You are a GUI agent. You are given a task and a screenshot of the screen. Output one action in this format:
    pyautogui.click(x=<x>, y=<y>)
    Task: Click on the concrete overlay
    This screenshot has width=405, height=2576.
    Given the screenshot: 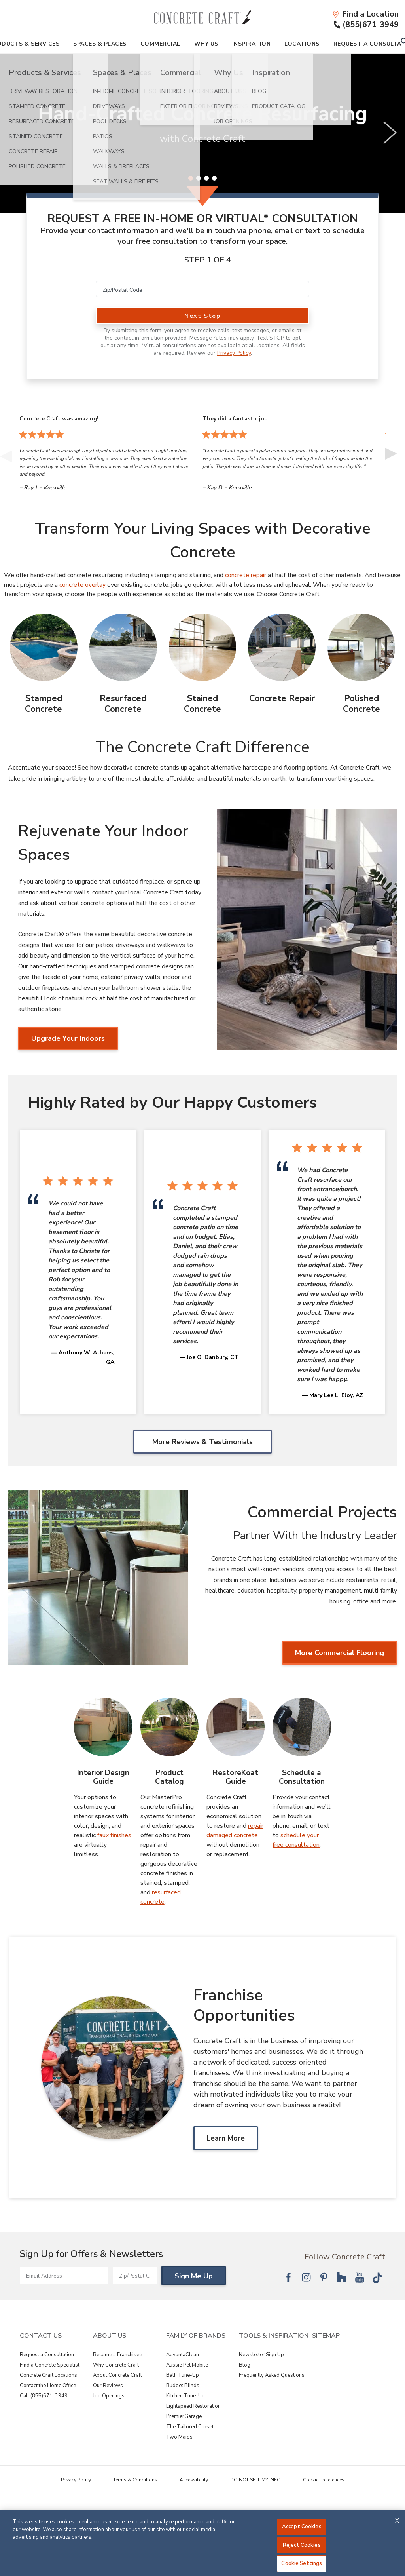 What is the action you would take?
    pyautogui.click(x=82, y=584)
    